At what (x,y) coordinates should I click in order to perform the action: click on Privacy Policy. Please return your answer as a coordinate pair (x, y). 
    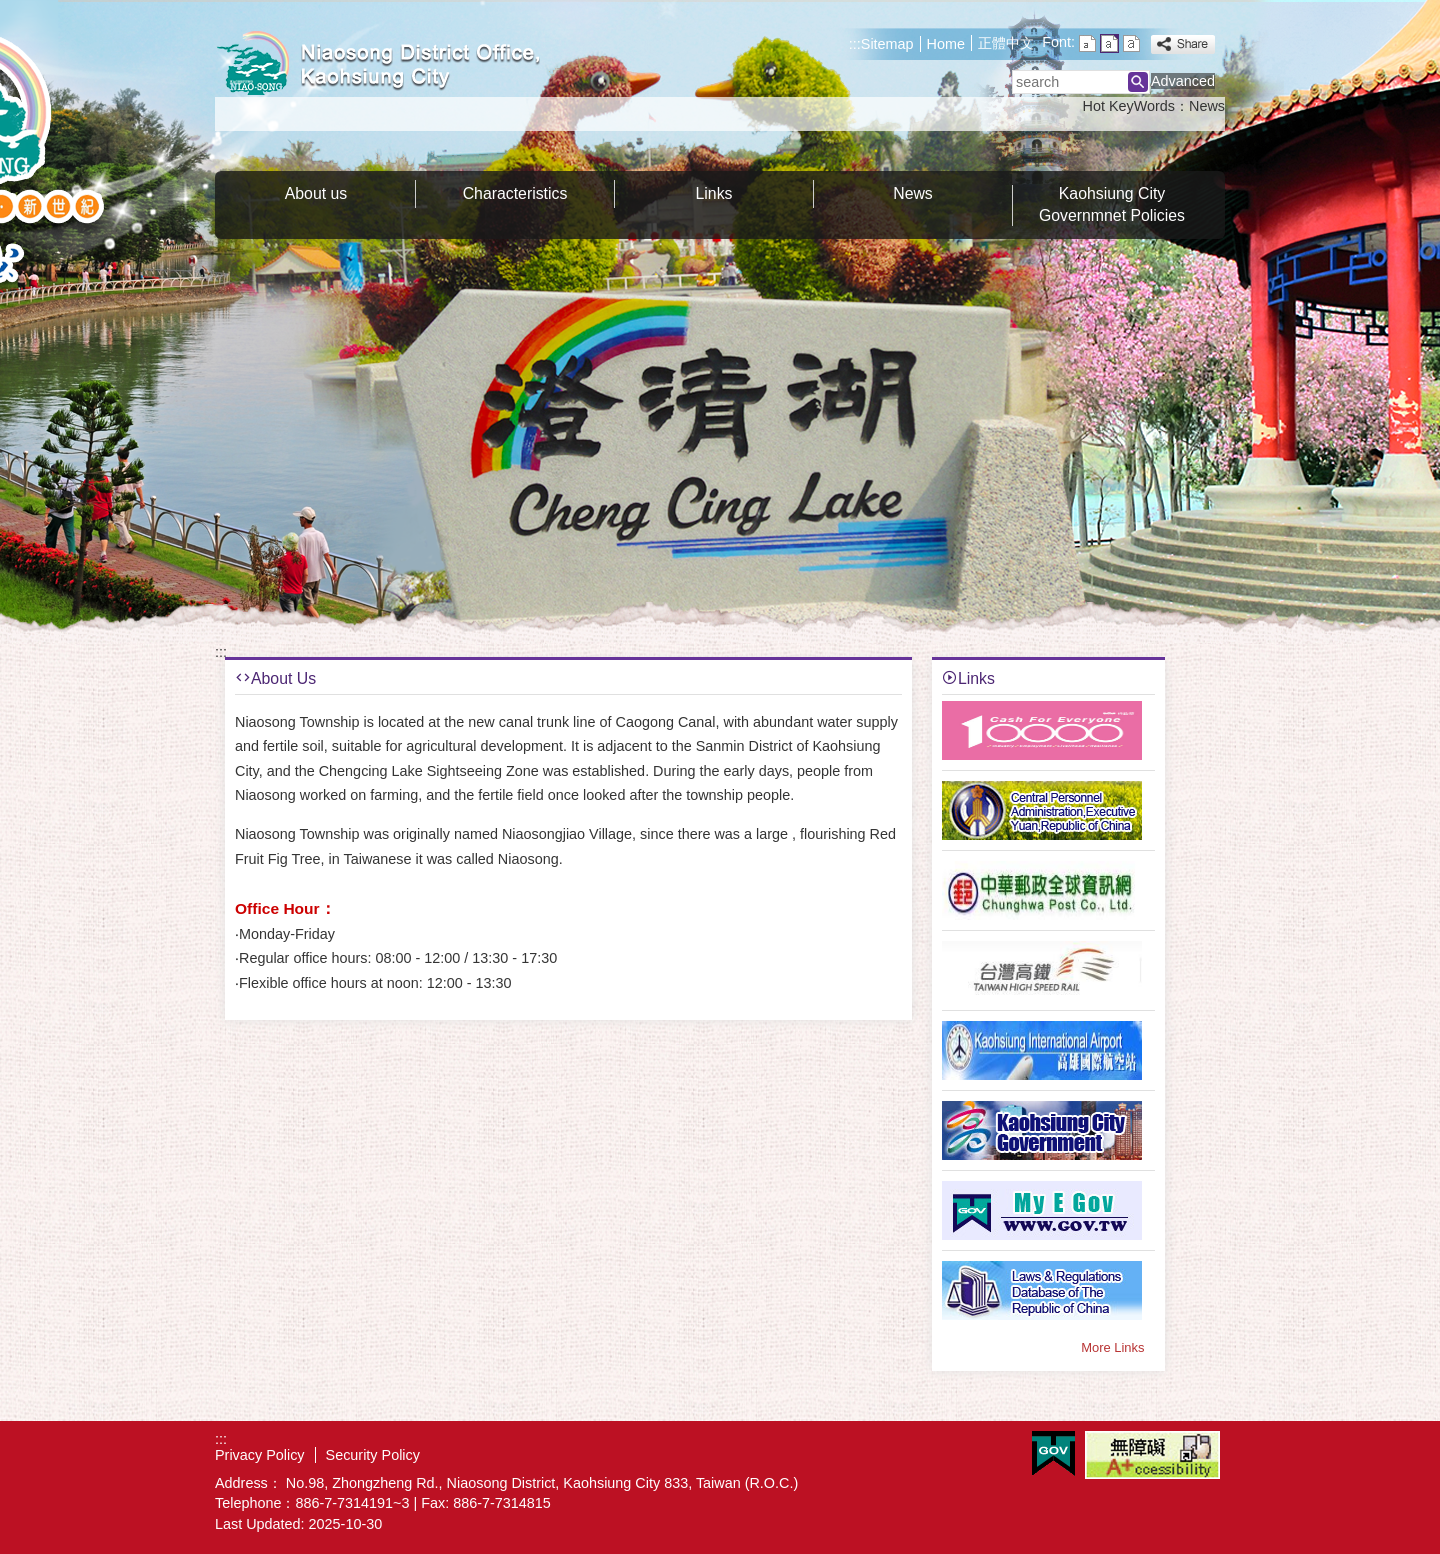
    Looking at the image, I should click on (260, 1455).